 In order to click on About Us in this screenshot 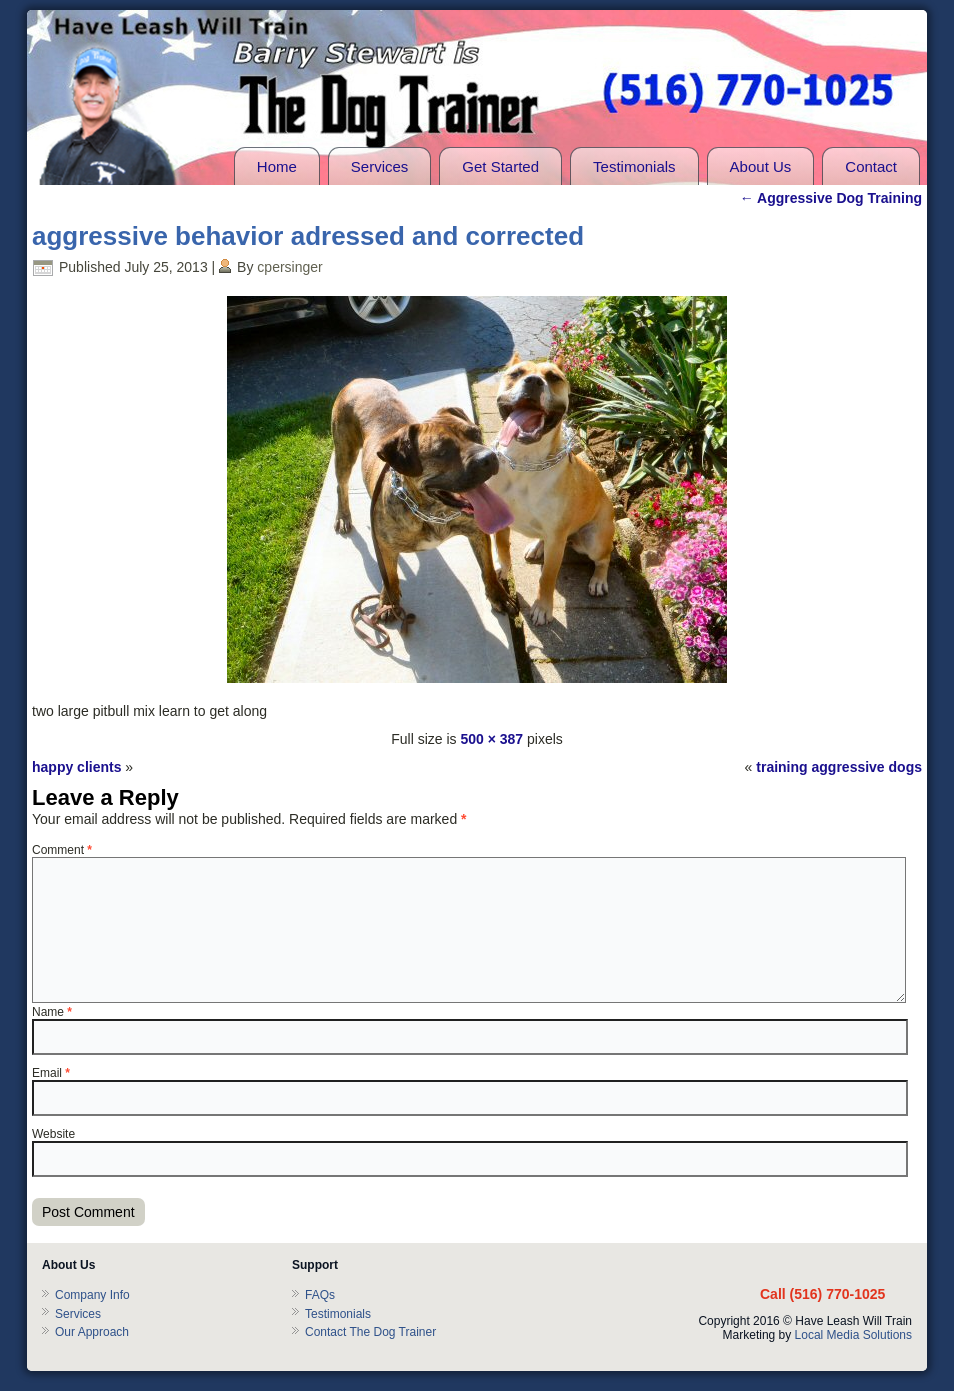, I will do `click(761, 166)`.